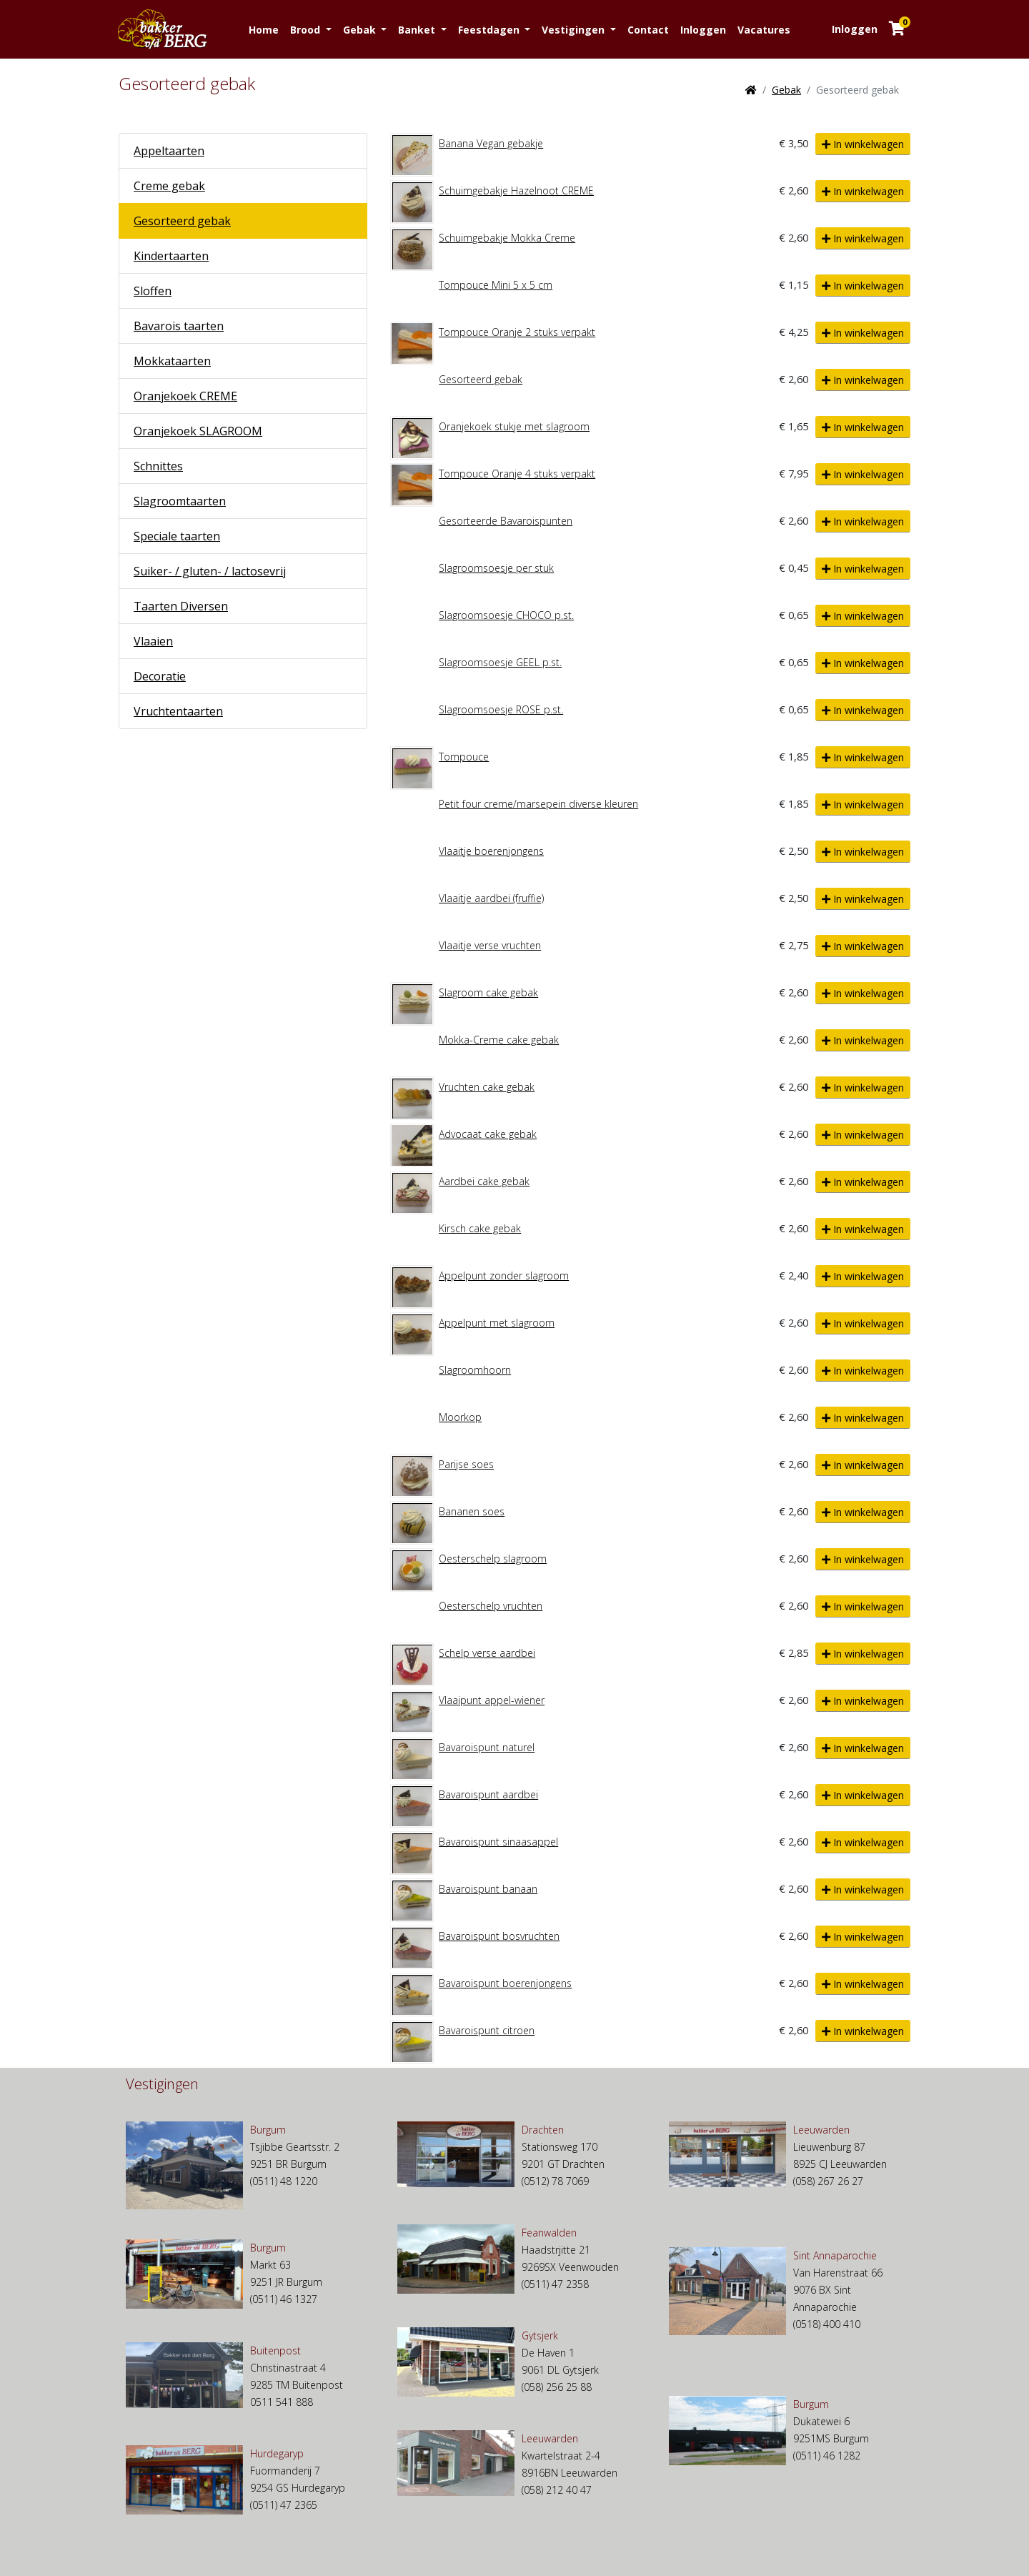  What do you see at coordinates (484, 1181) in the screenshot?
I see `Aardbei cake gebak` at bounding box center [484, 1181].